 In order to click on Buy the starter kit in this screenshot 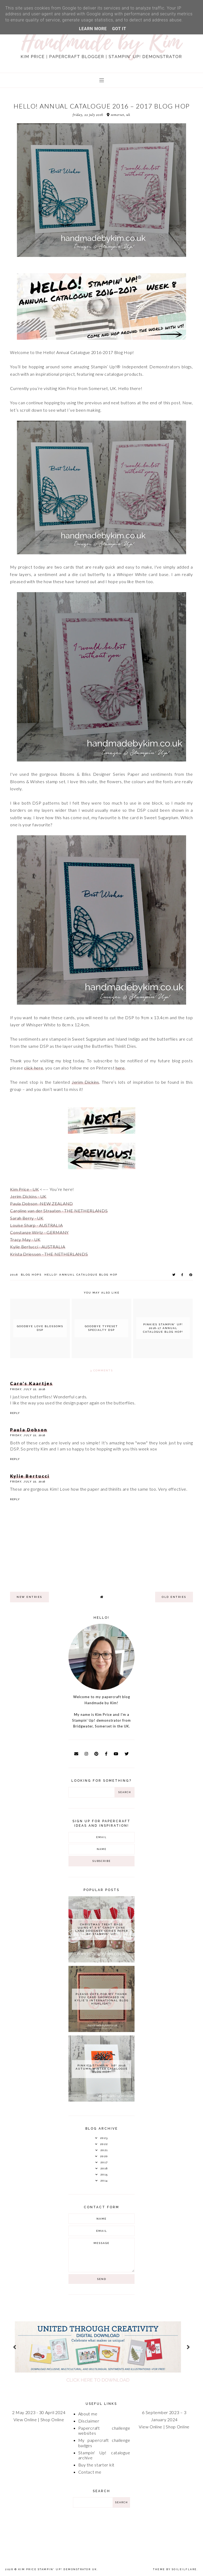, I will do `click(96, 2464)`.